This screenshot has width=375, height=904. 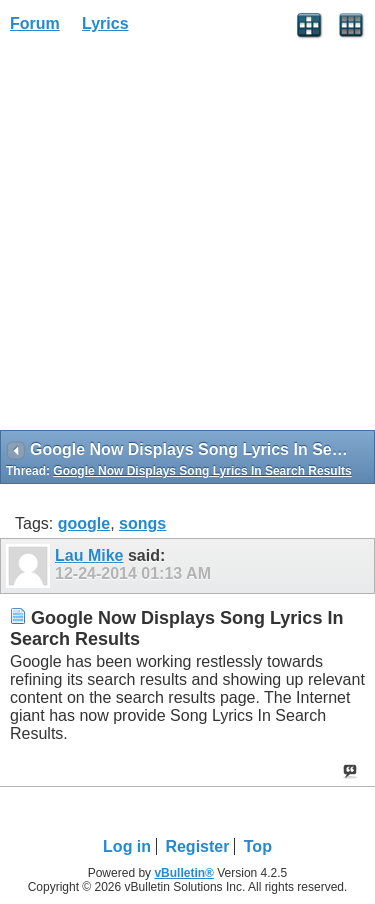 What do you see at coordinates (89, 555) in the screenshot?
I see `Lau Mike` at bounding box center [89, 555].